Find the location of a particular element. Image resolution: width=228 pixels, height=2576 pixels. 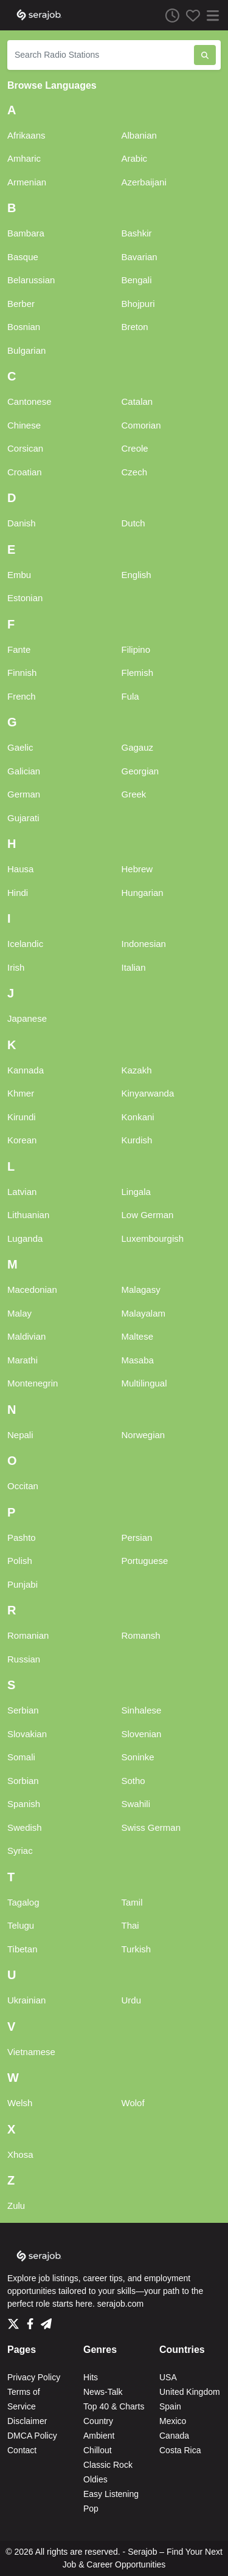

Multilingual is located at coordinates (144, 1383).